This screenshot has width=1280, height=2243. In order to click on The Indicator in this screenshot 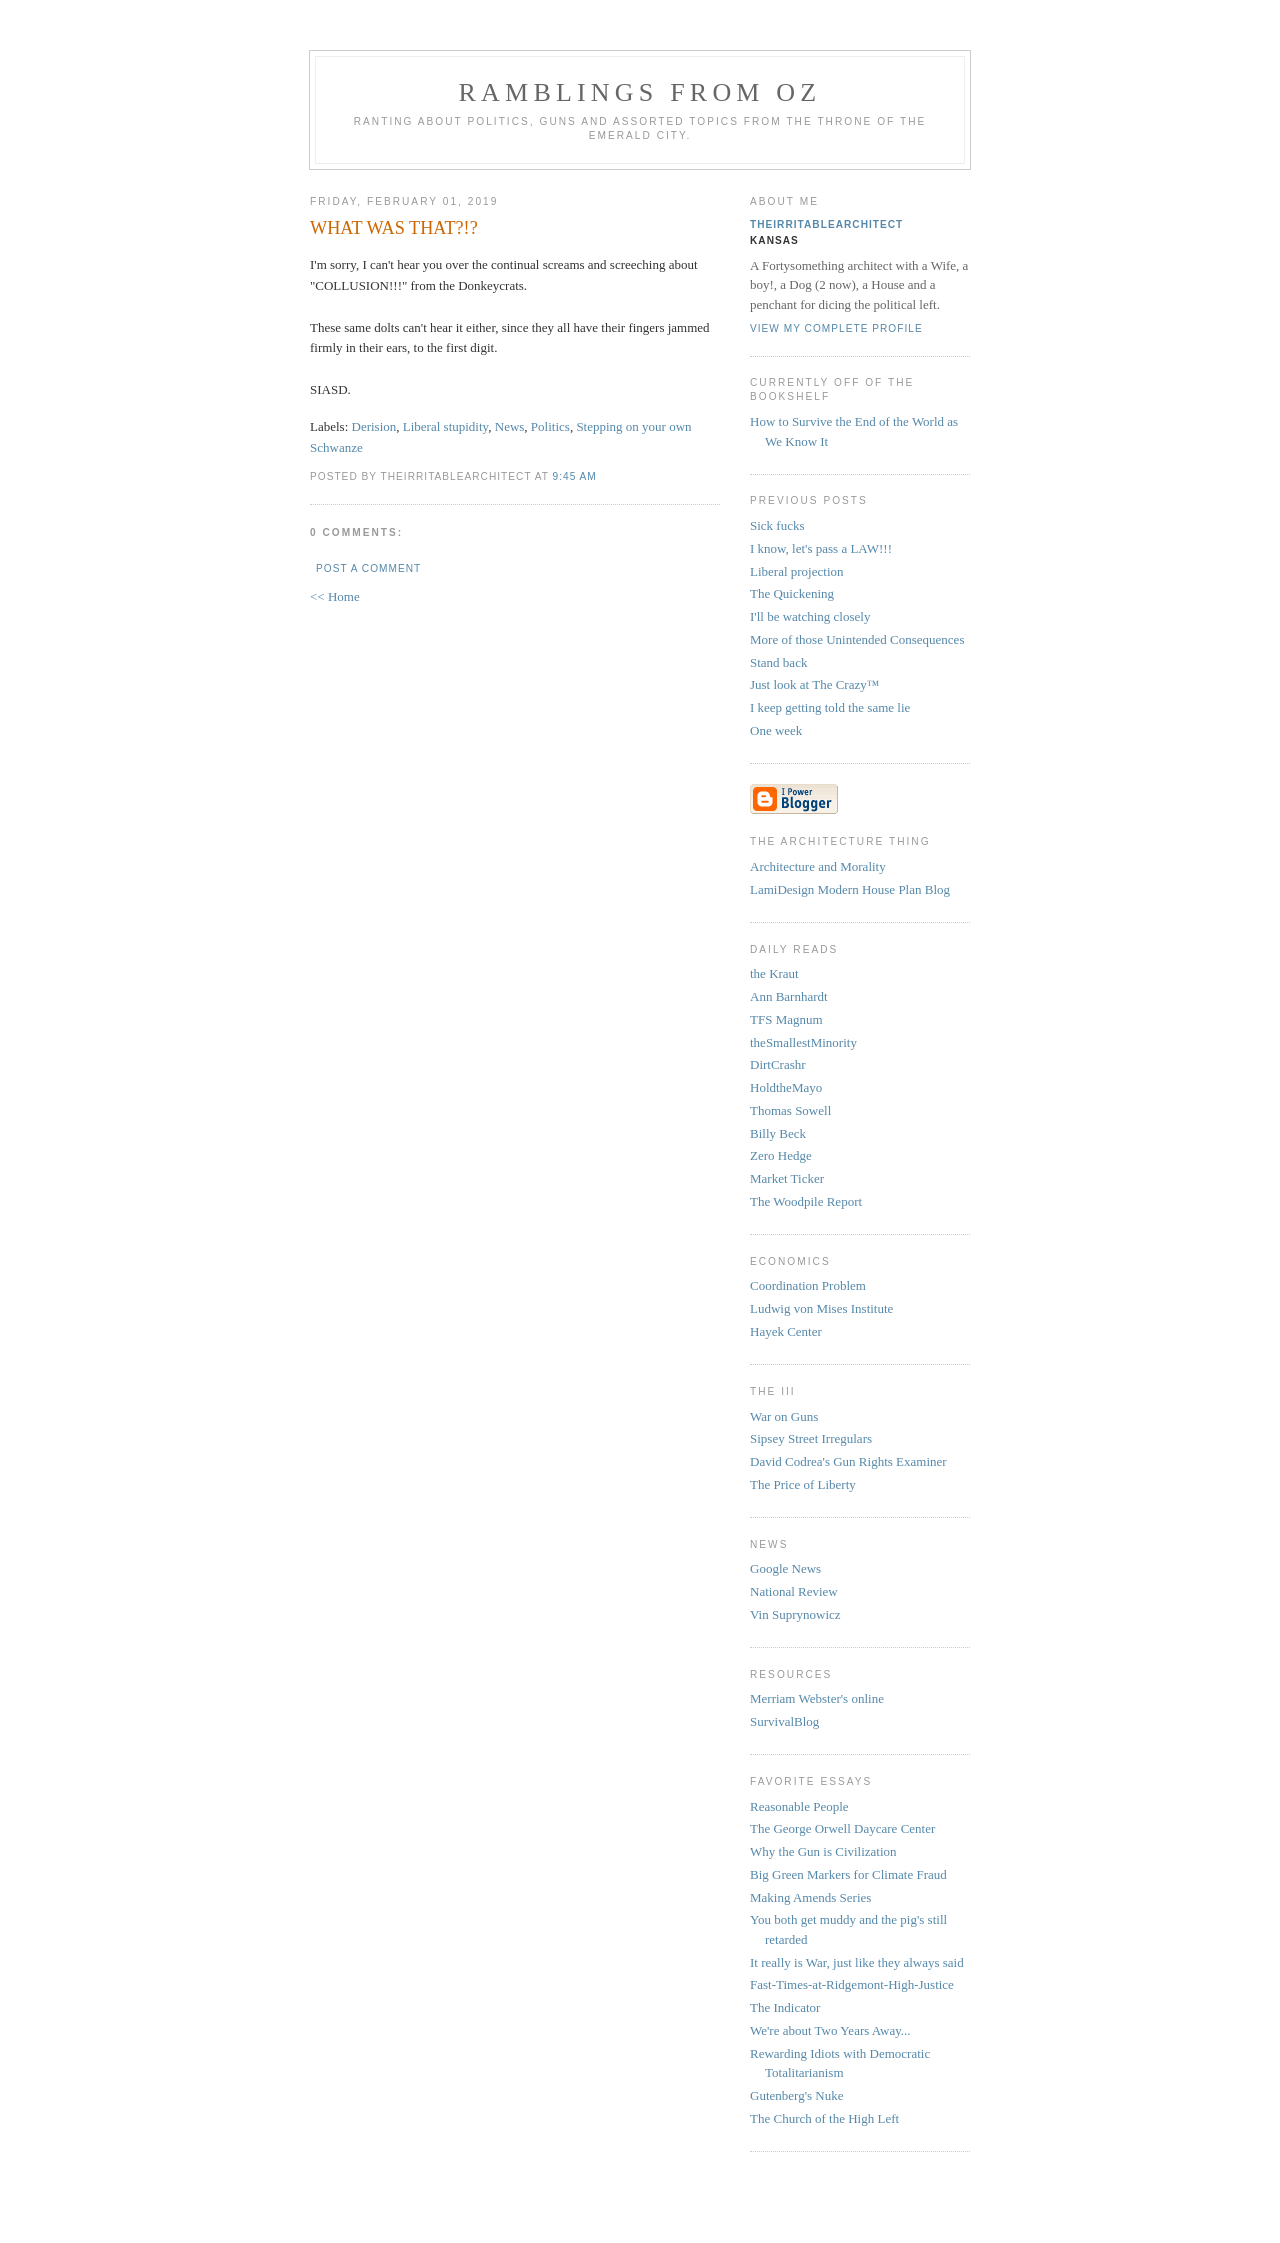, I will do `click(785, 2007)`.